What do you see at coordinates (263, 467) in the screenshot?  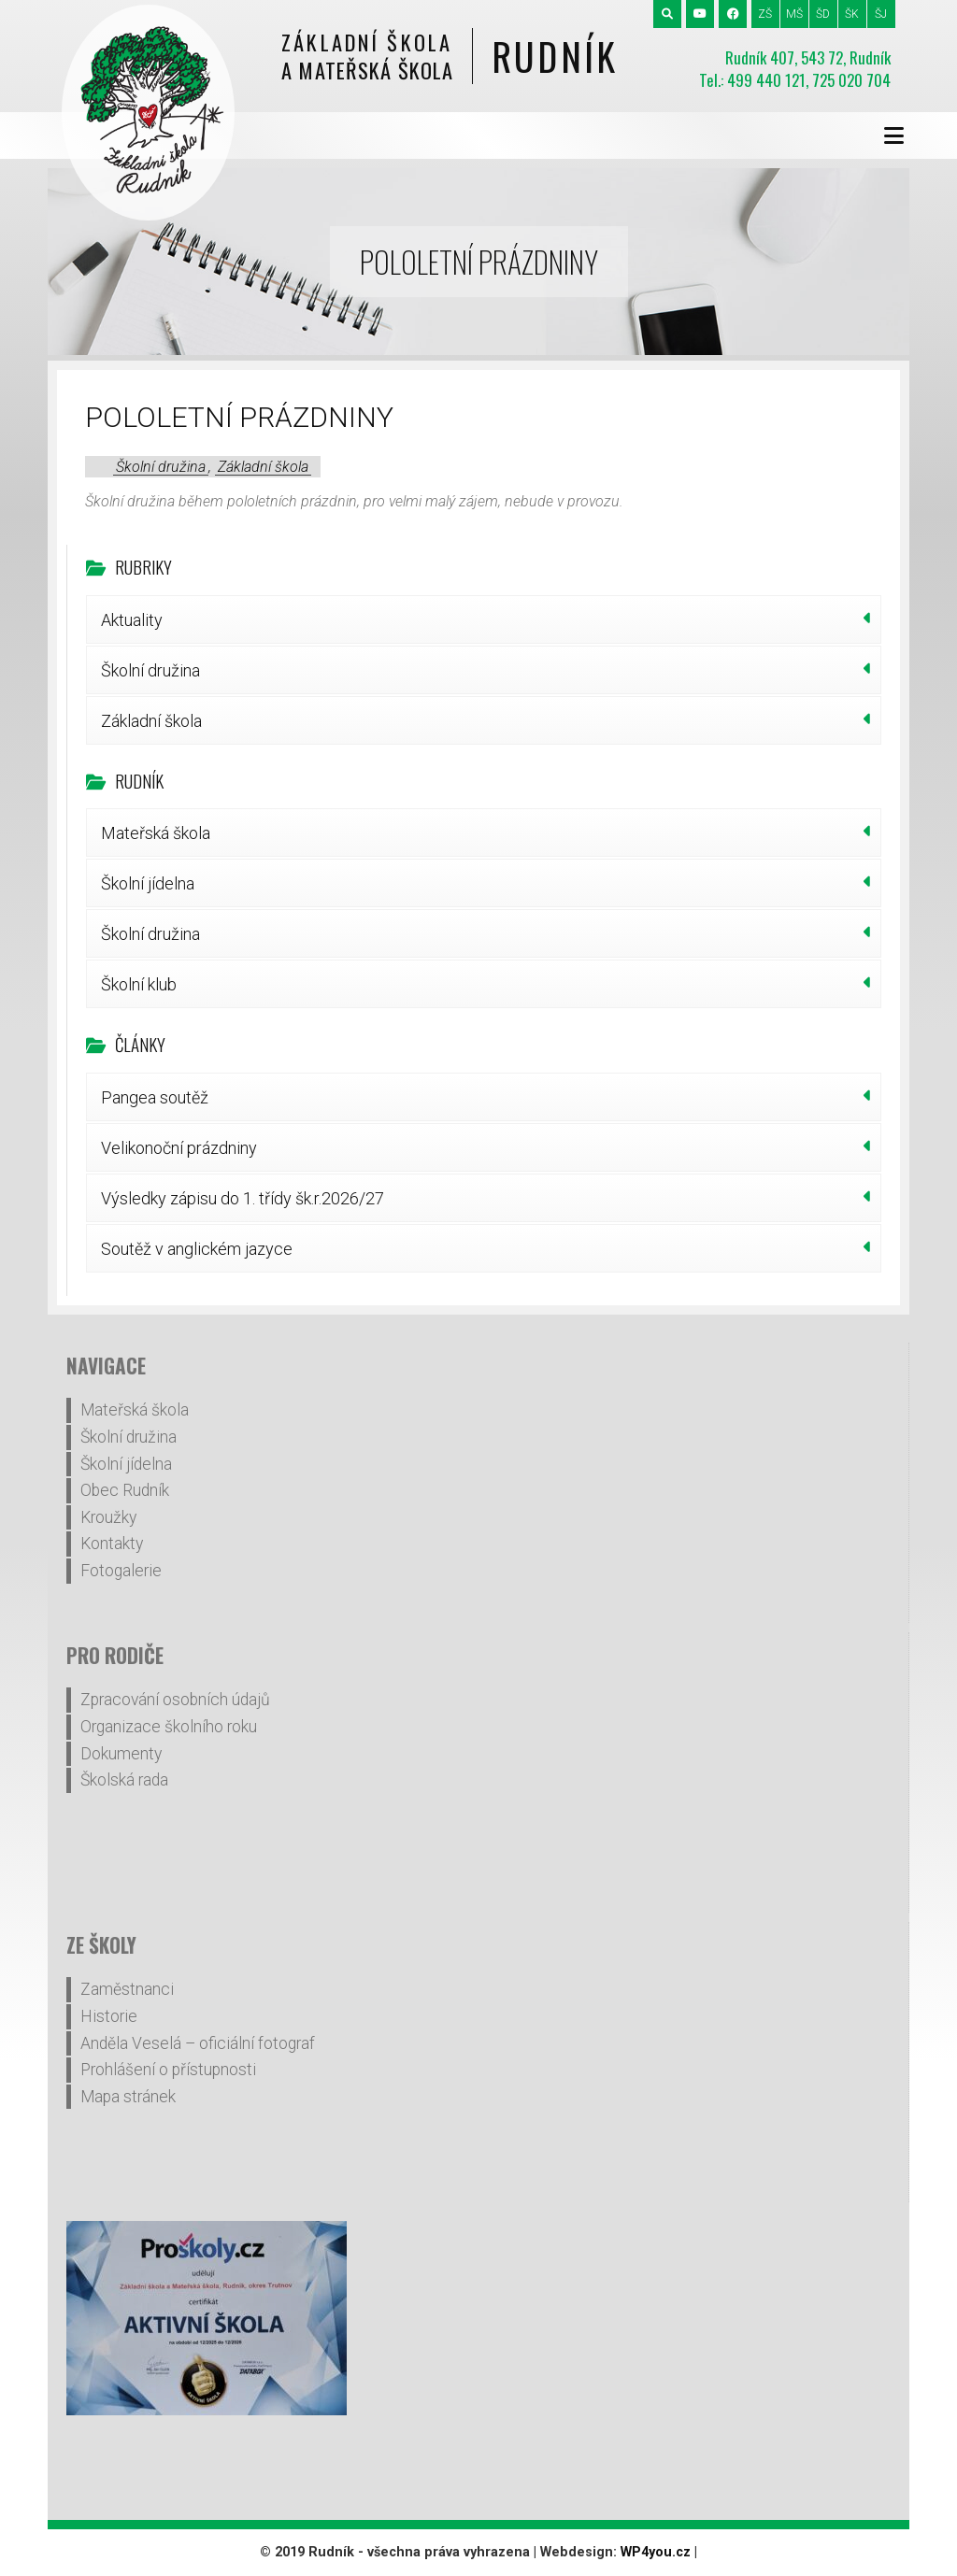 I see `Základní škola` at bounding box center [263, 467].